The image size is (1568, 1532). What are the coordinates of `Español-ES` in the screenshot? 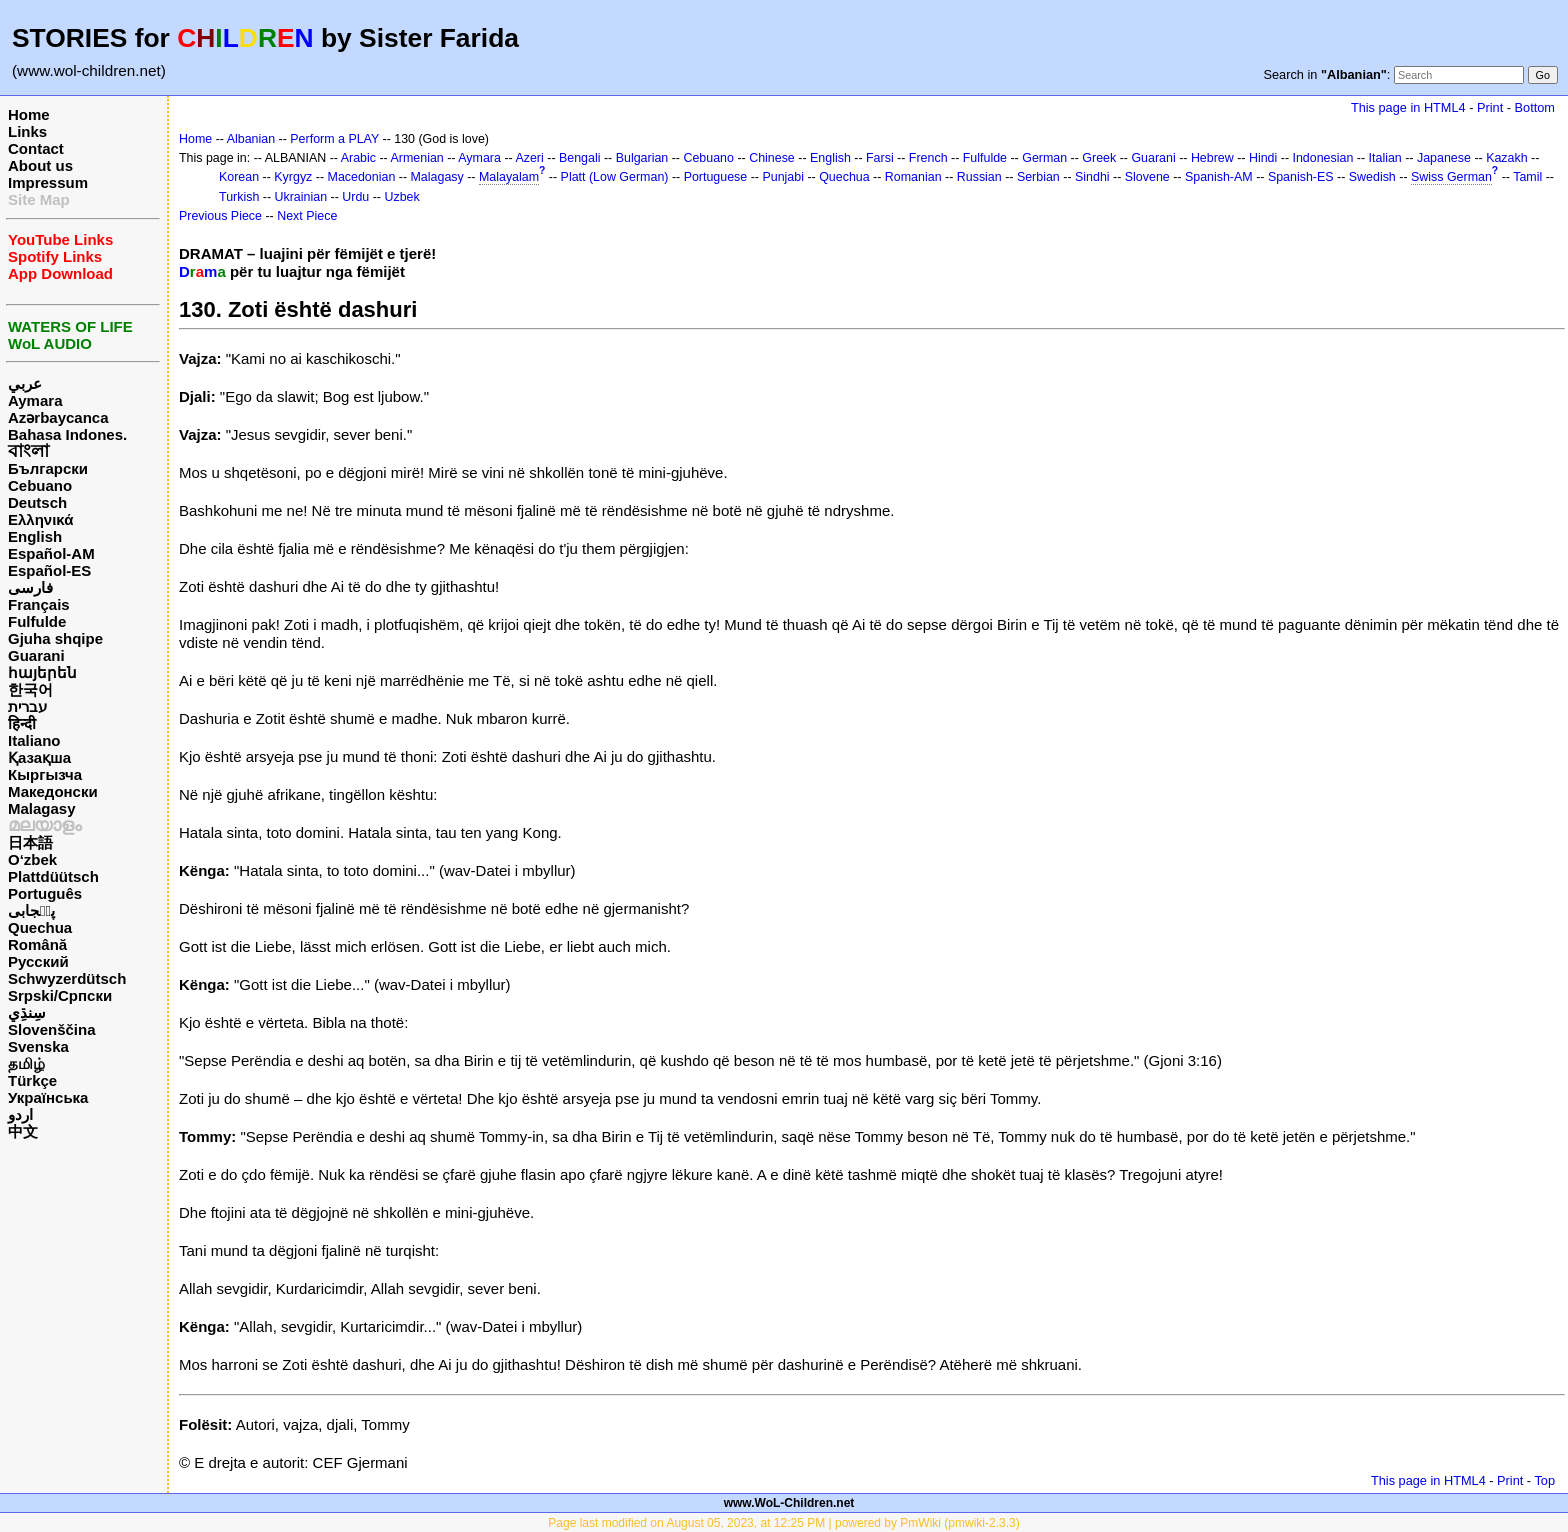 It's located at (49, 570).